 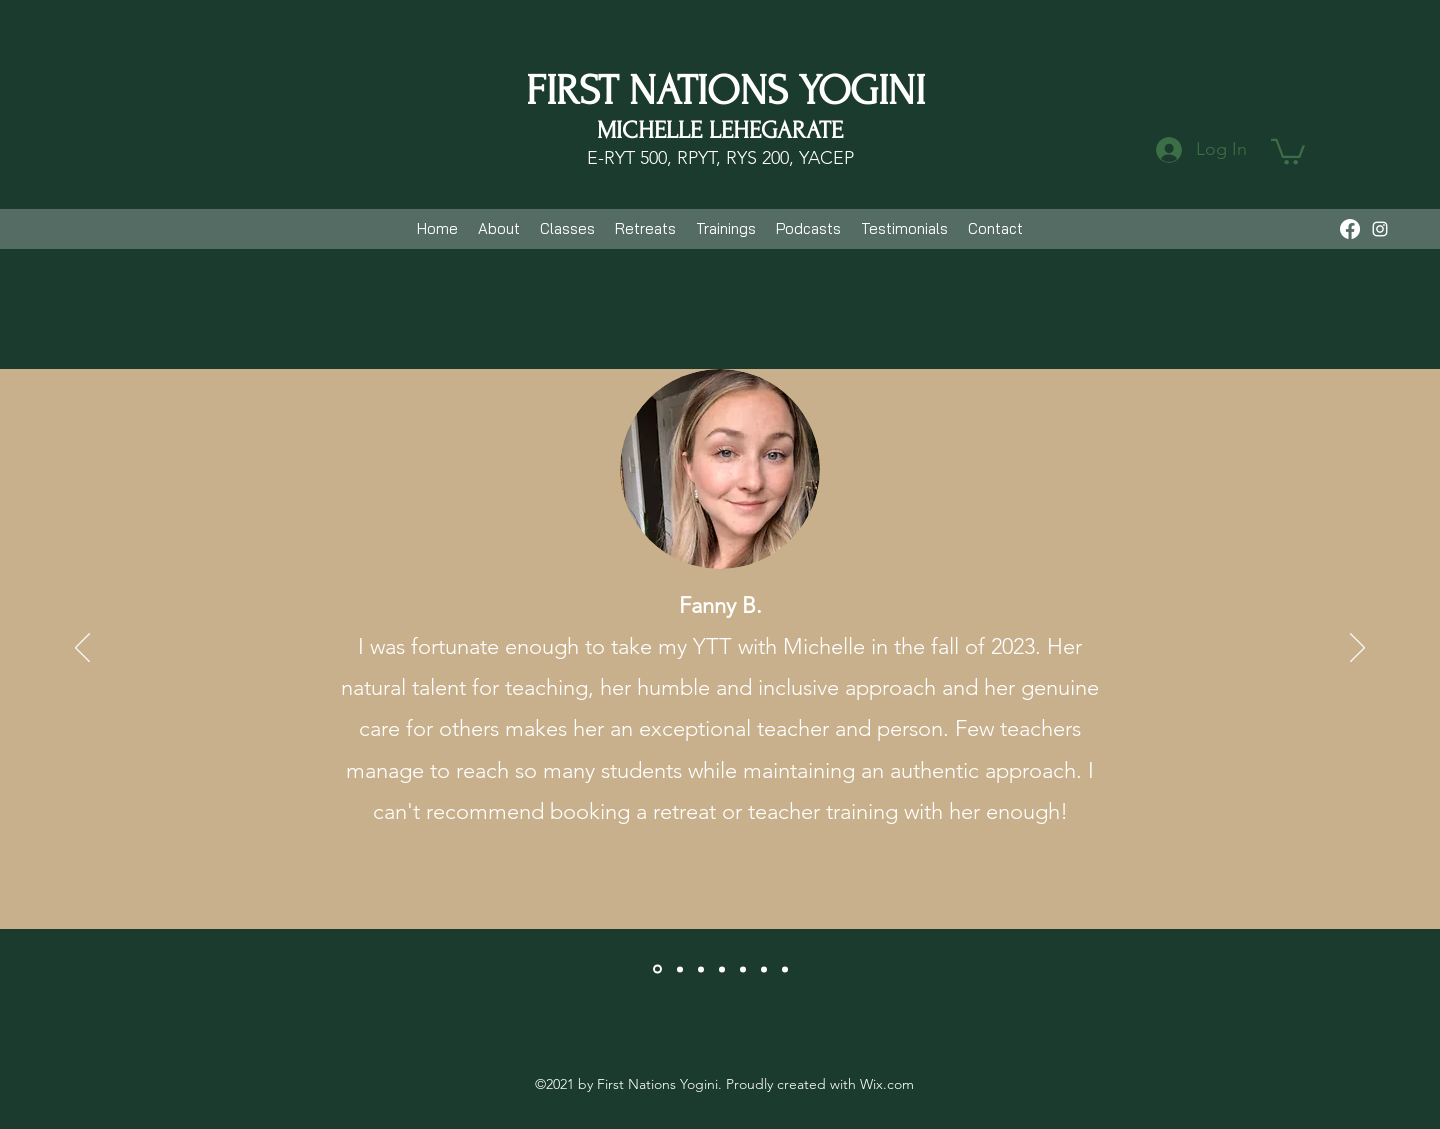 I want to click on [Tam], so click(x=743, y=969).